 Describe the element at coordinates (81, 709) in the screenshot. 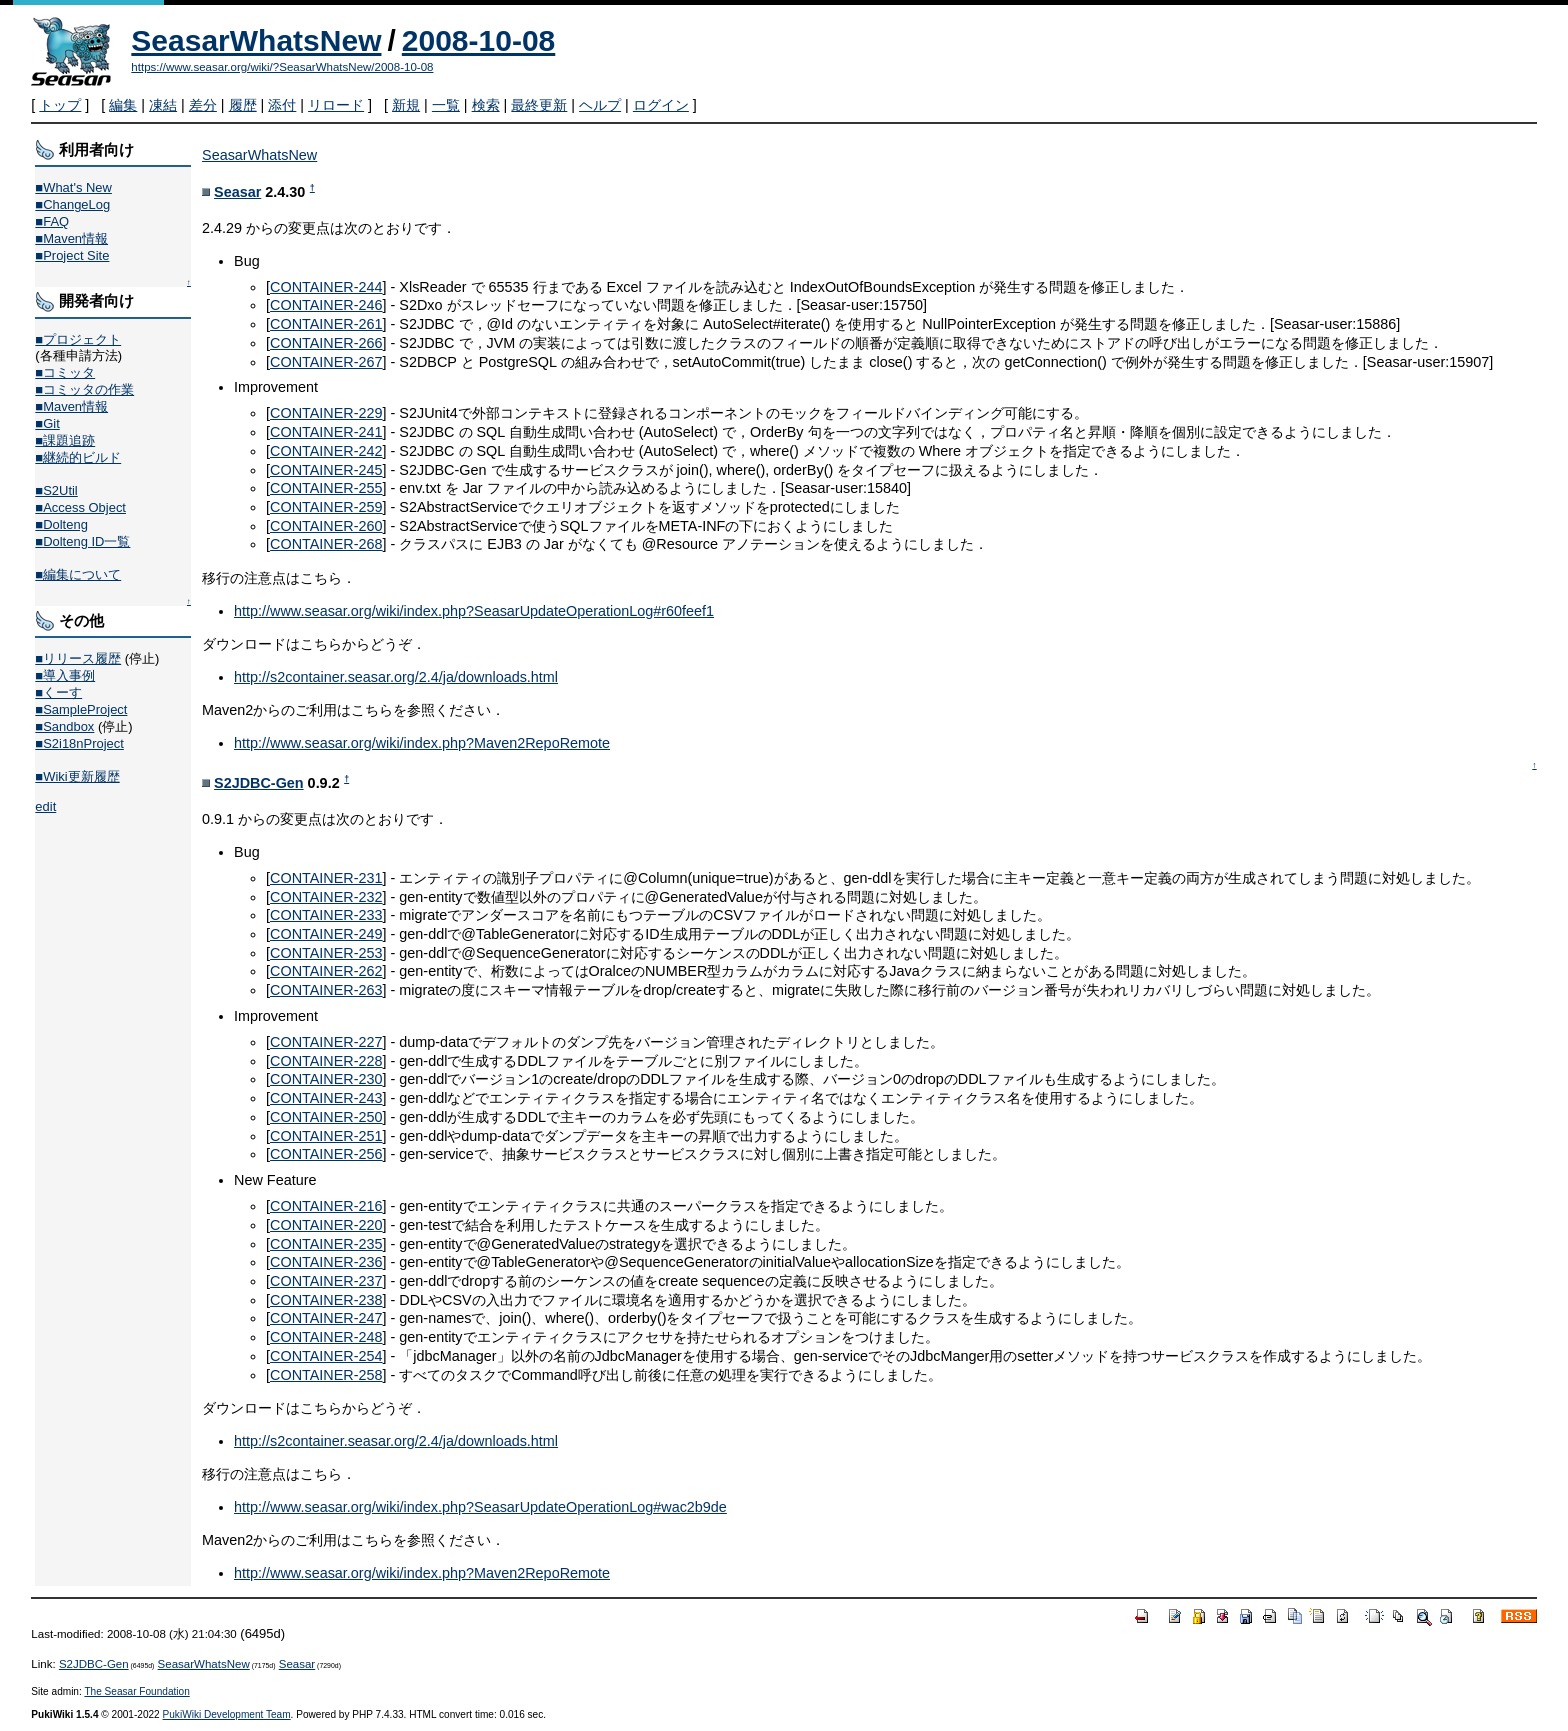

I see `■SampleProject` at that location.